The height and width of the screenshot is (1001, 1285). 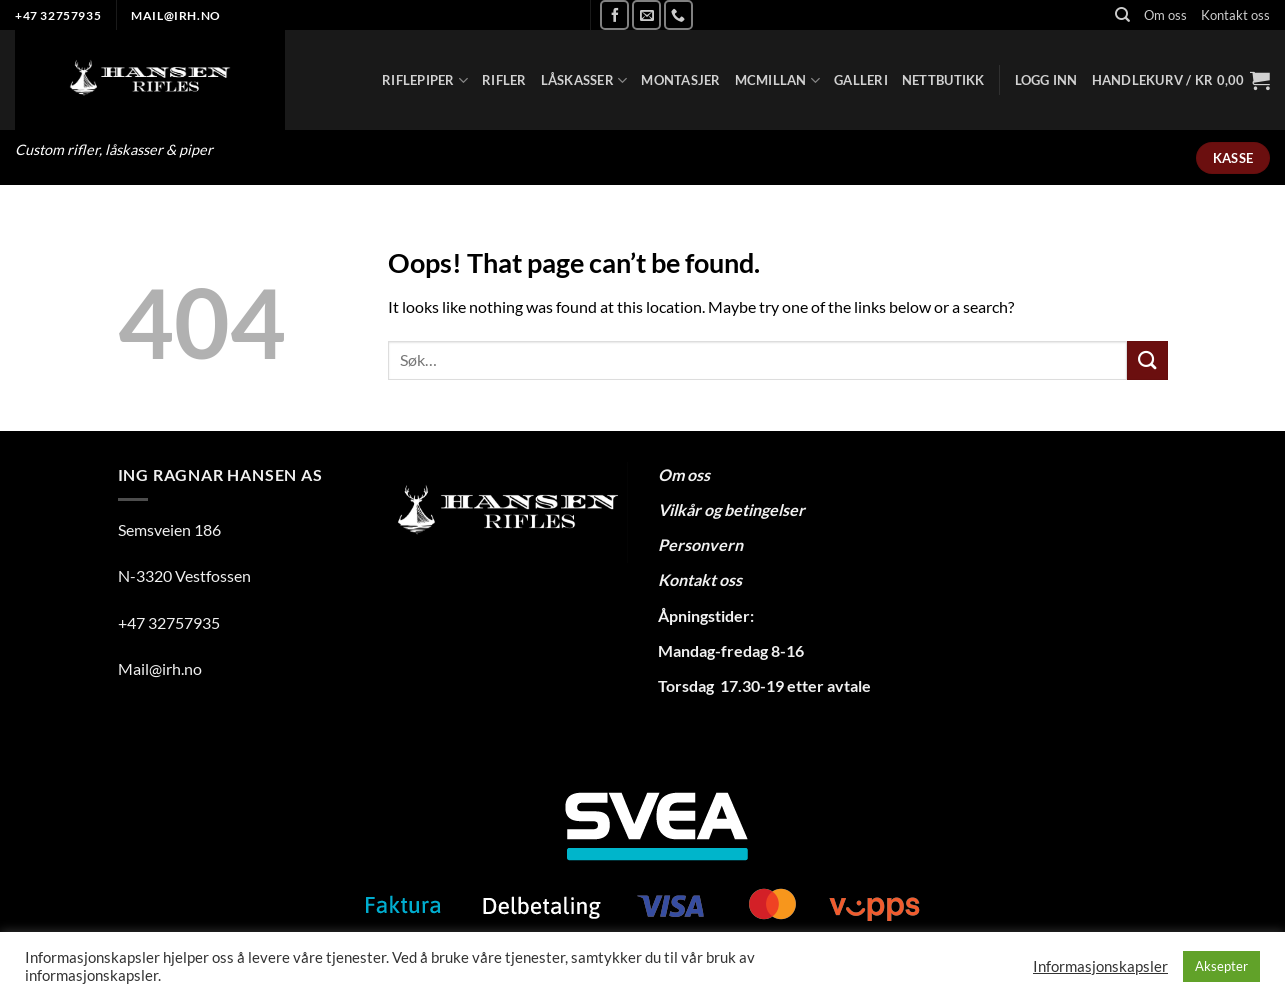 I want to click on Låskasser, so click(x=584, y=80).